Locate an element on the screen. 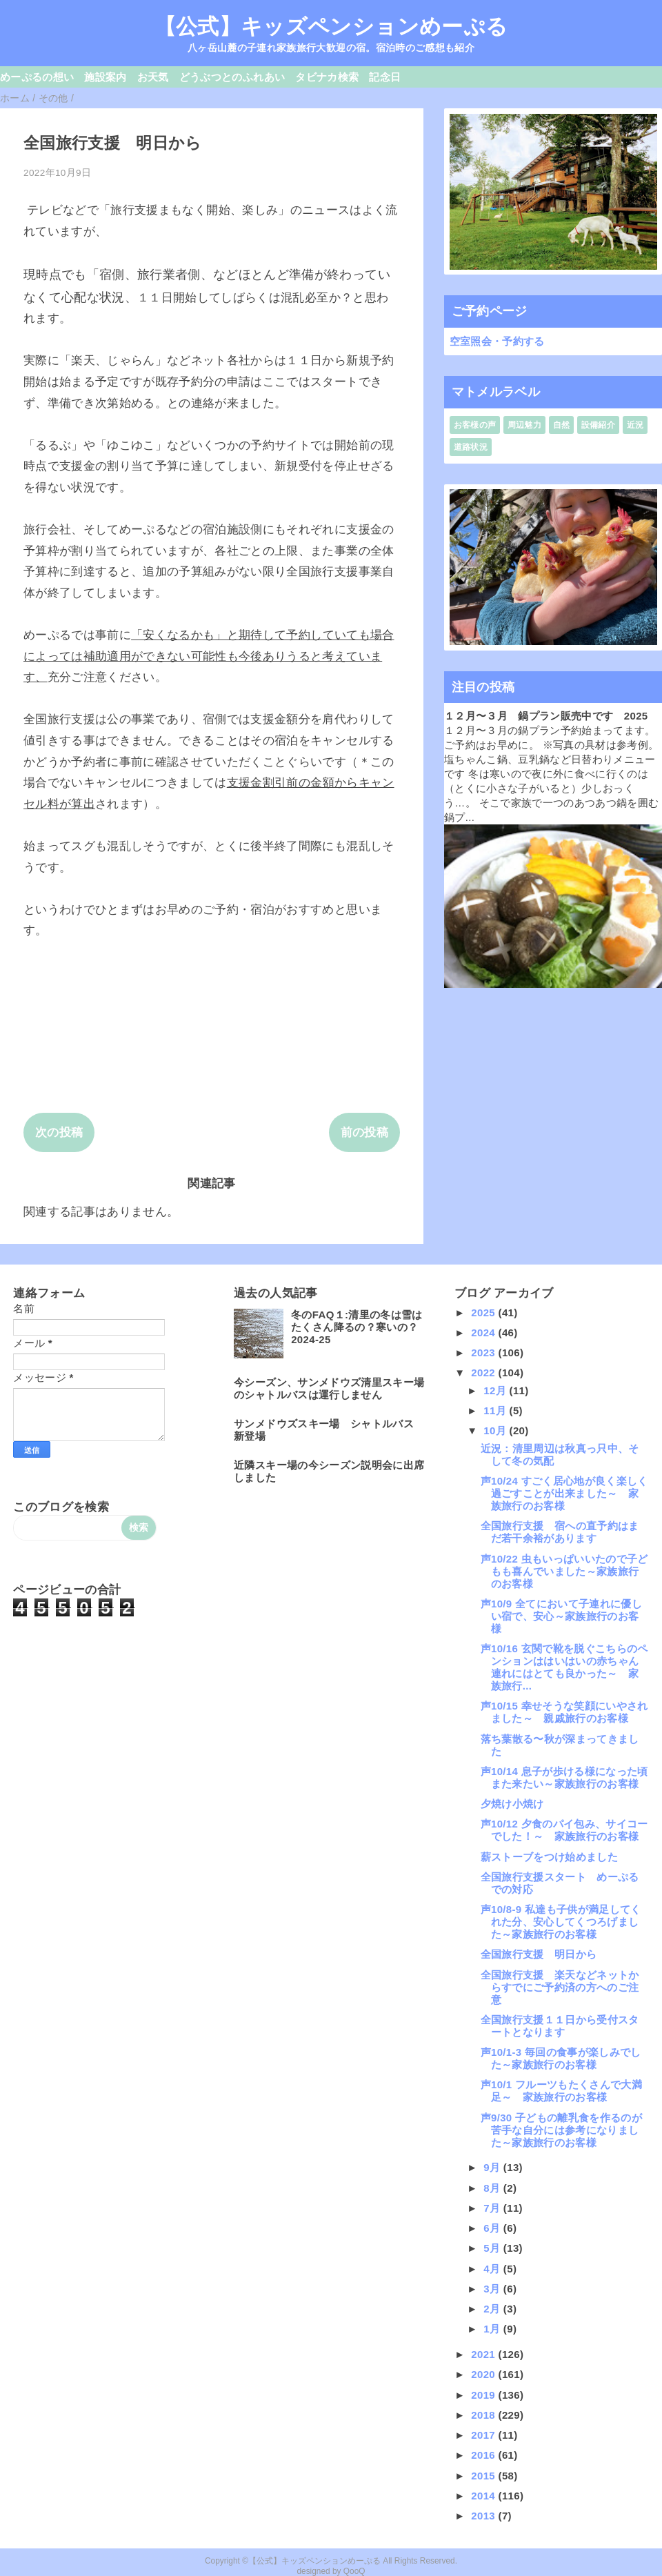 The height and width of the screenshot is (2576, 662). 2022 is located at coordinates (484, 1372).